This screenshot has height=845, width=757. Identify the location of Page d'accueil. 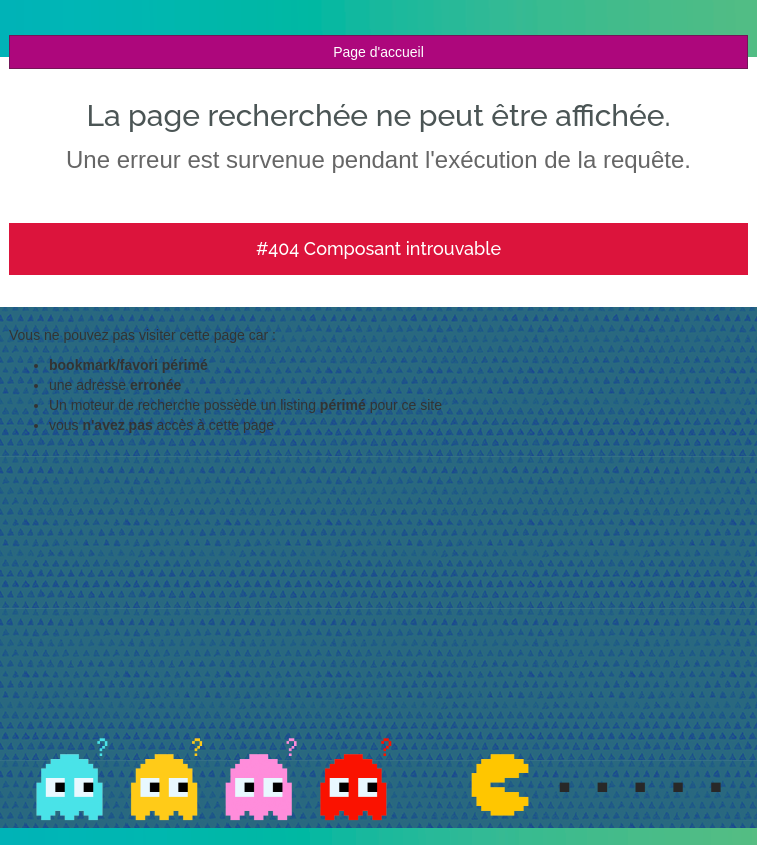
(378, 52).